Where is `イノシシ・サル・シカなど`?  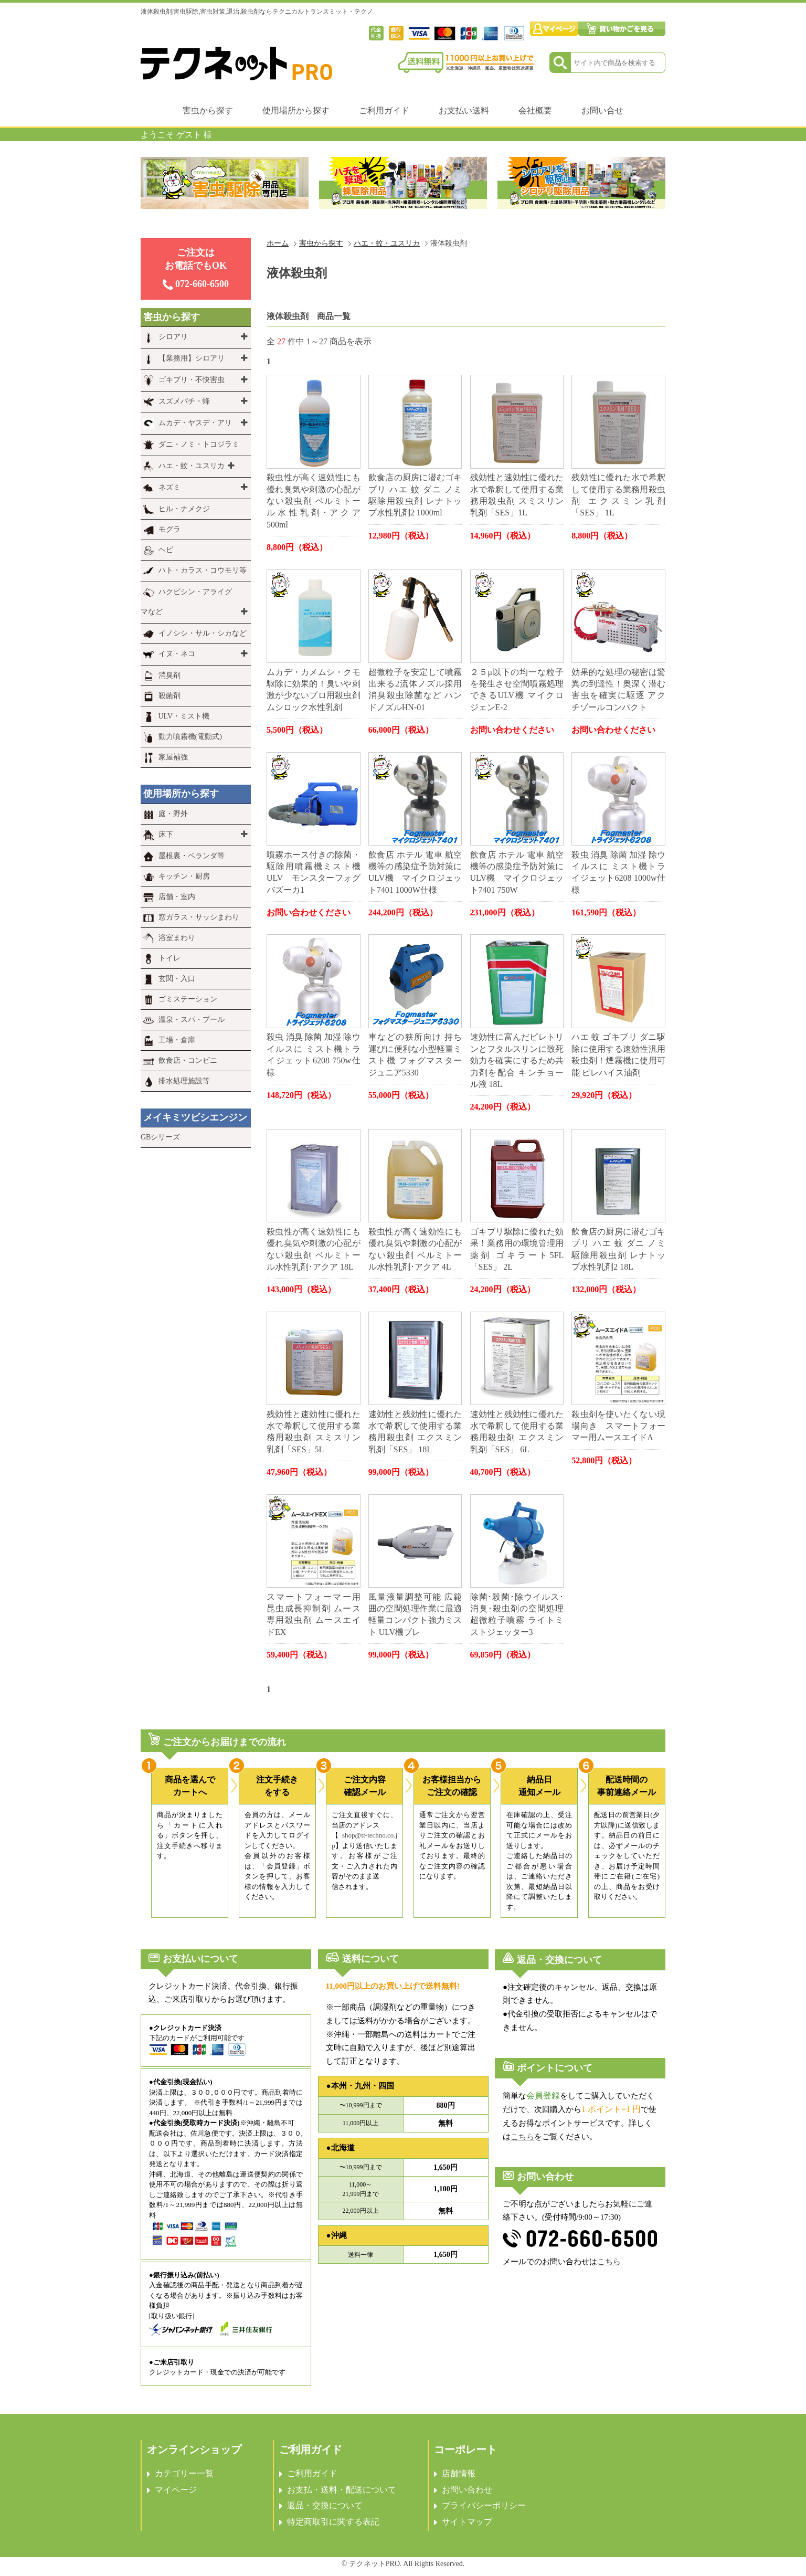 イノシシ・サル・シカなど is located at coordinates (202, 633).